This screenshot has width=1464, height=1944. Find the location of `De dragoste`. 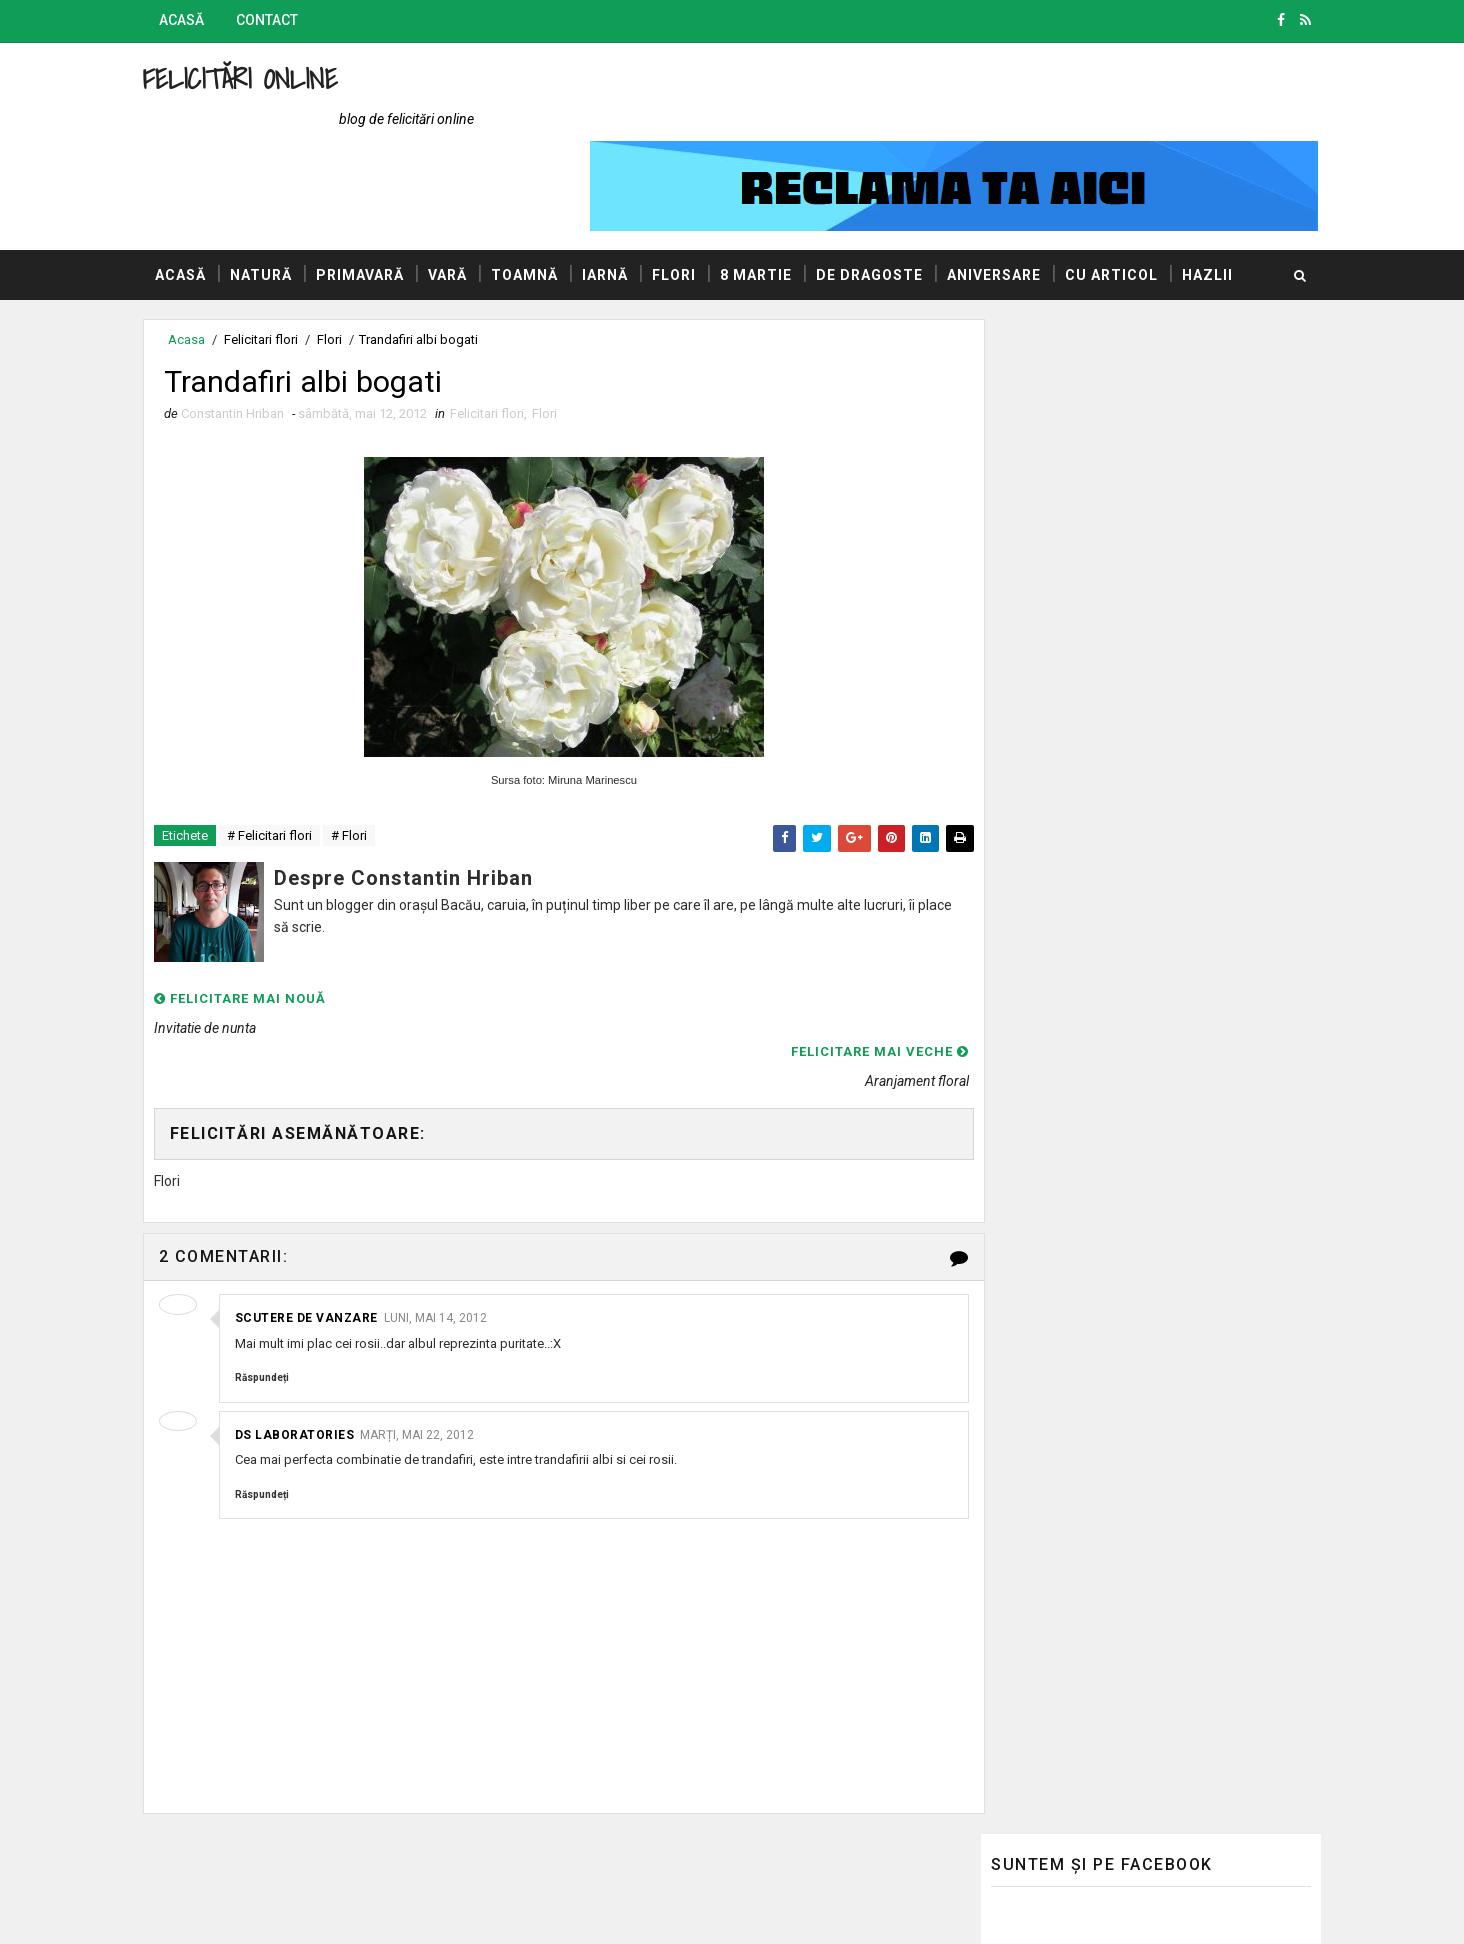

De dragoste is located at coordinates (883, 199).